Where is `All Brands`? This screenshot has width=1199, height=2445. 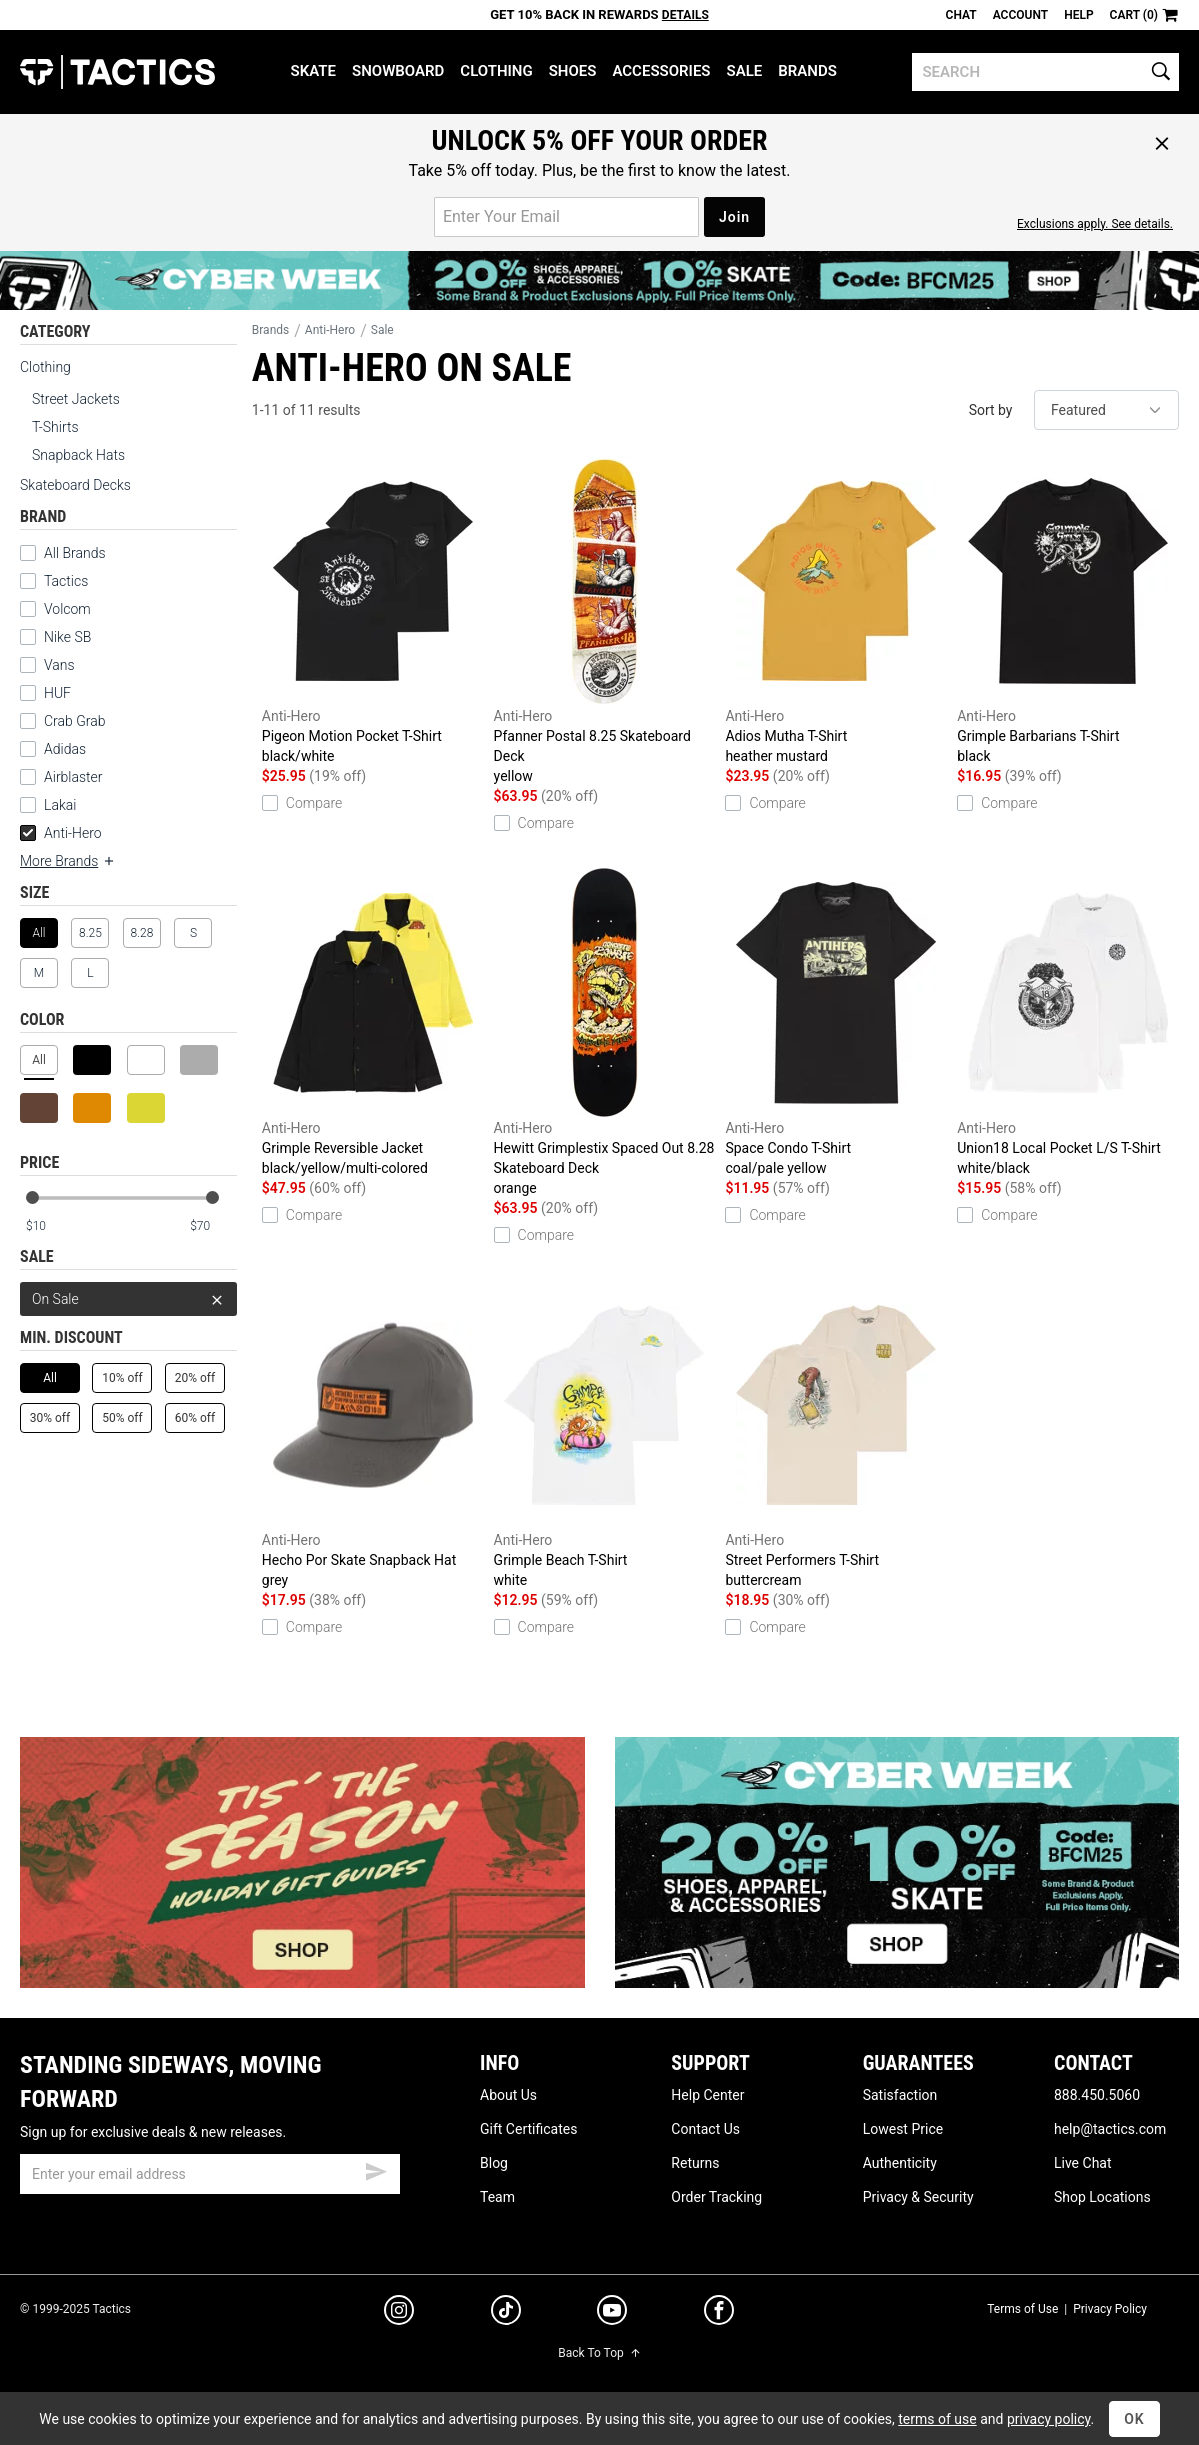
All Brands is located at coordinates (75, 553).